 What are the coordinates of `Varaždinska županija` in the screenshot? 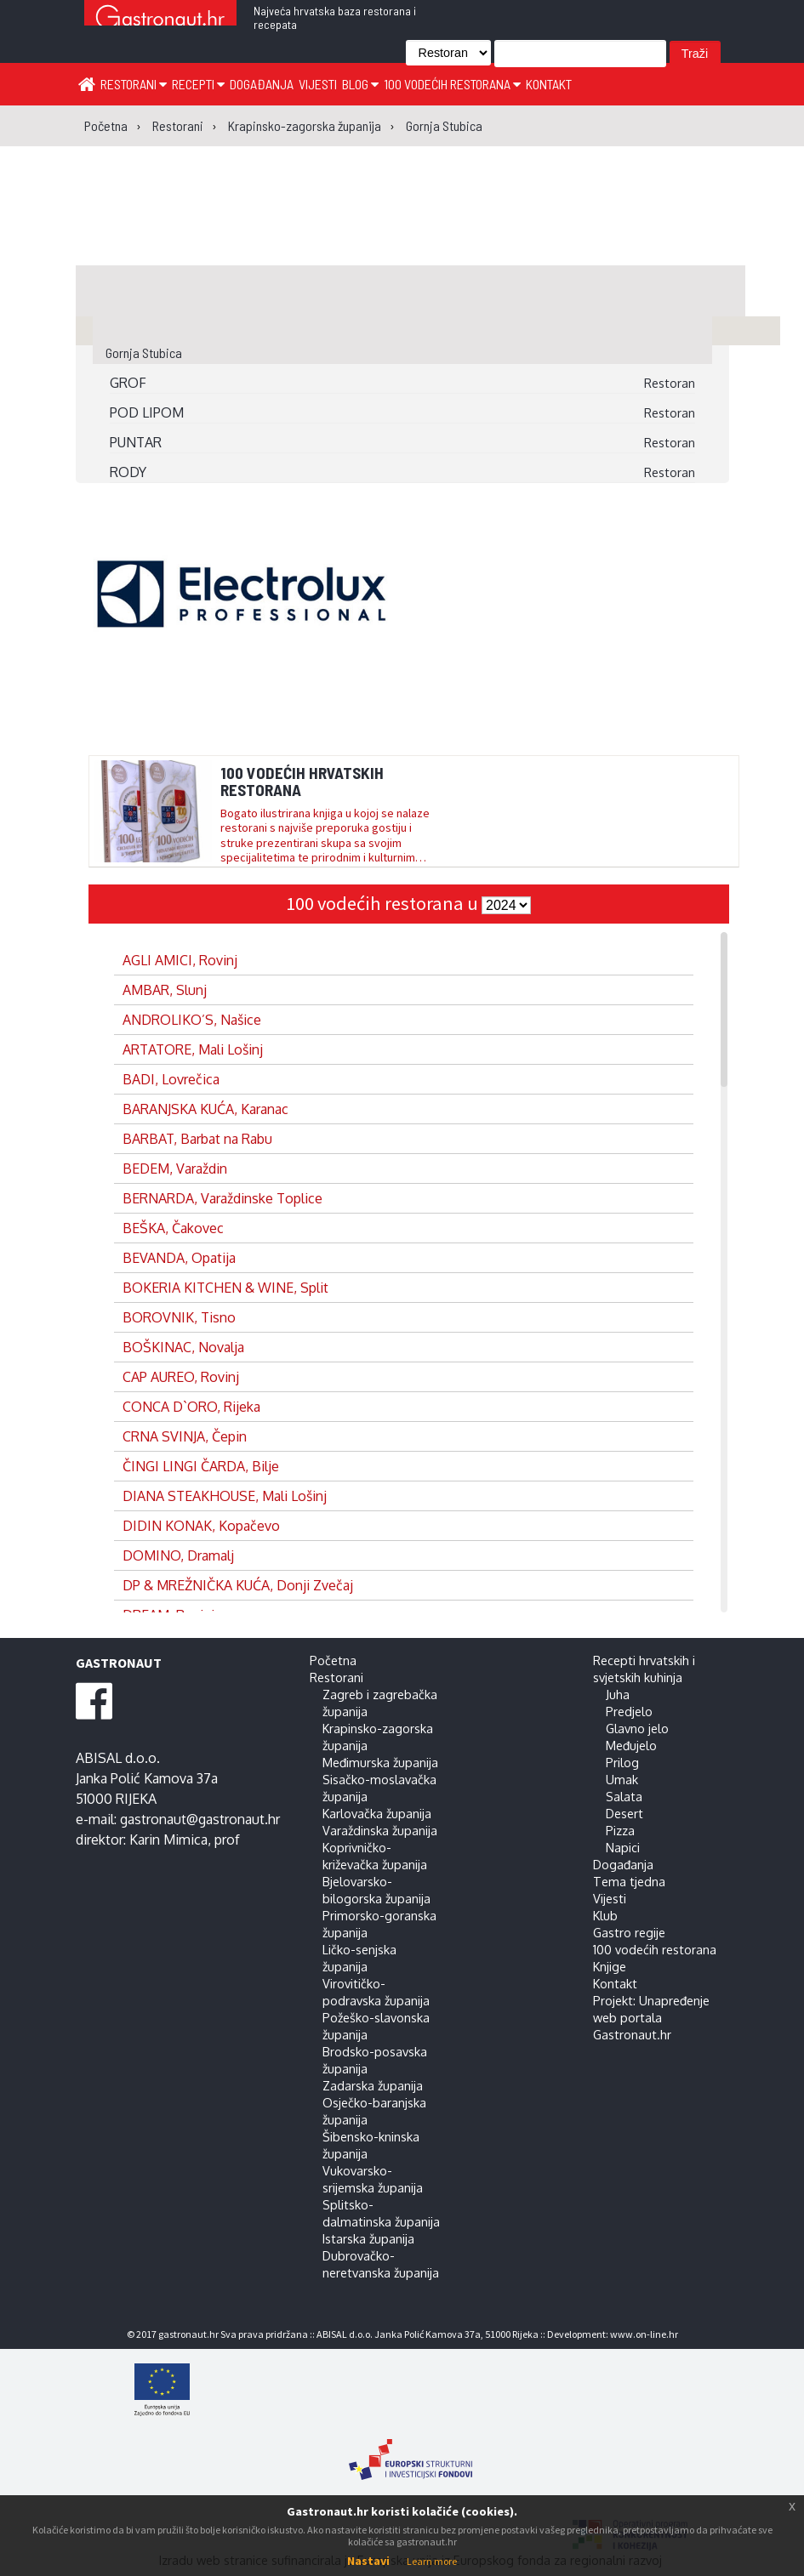 It's located at (379, 1830).